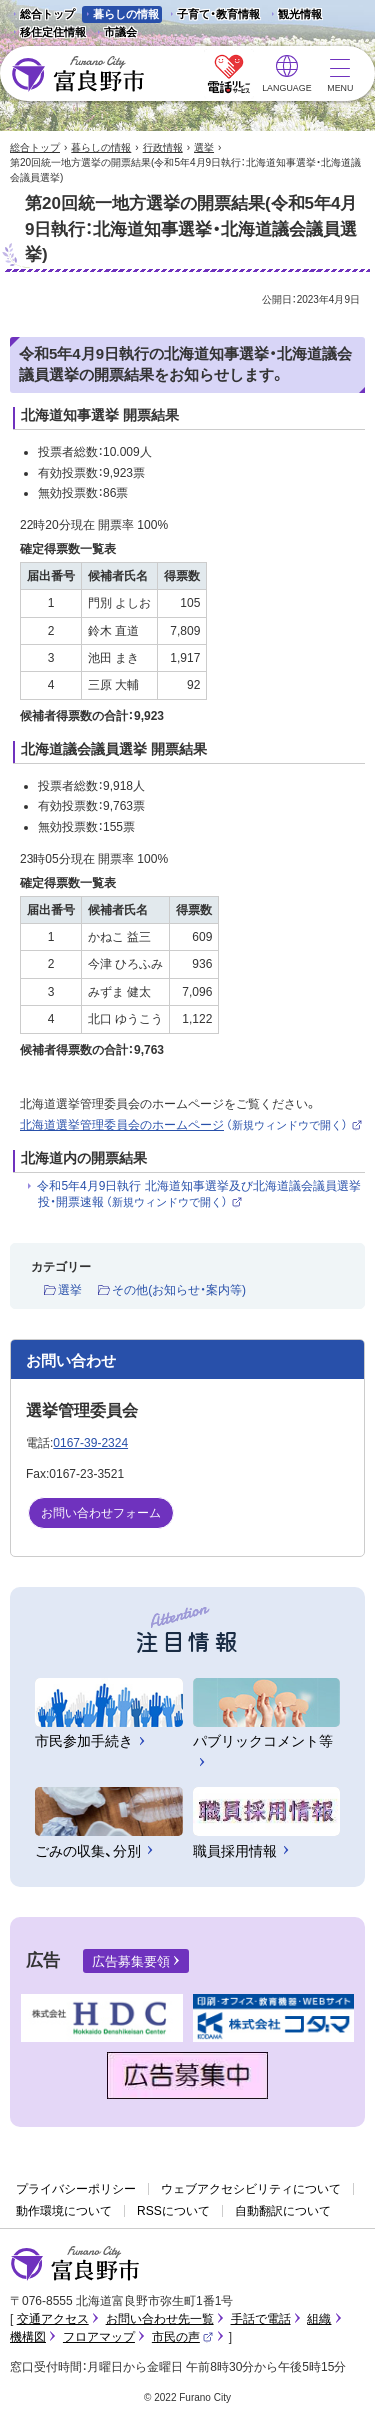 The image size is (375, 2416). Describe the element at coordinates (47, 14) in the screenshot. I see `総合トップ` at that location.